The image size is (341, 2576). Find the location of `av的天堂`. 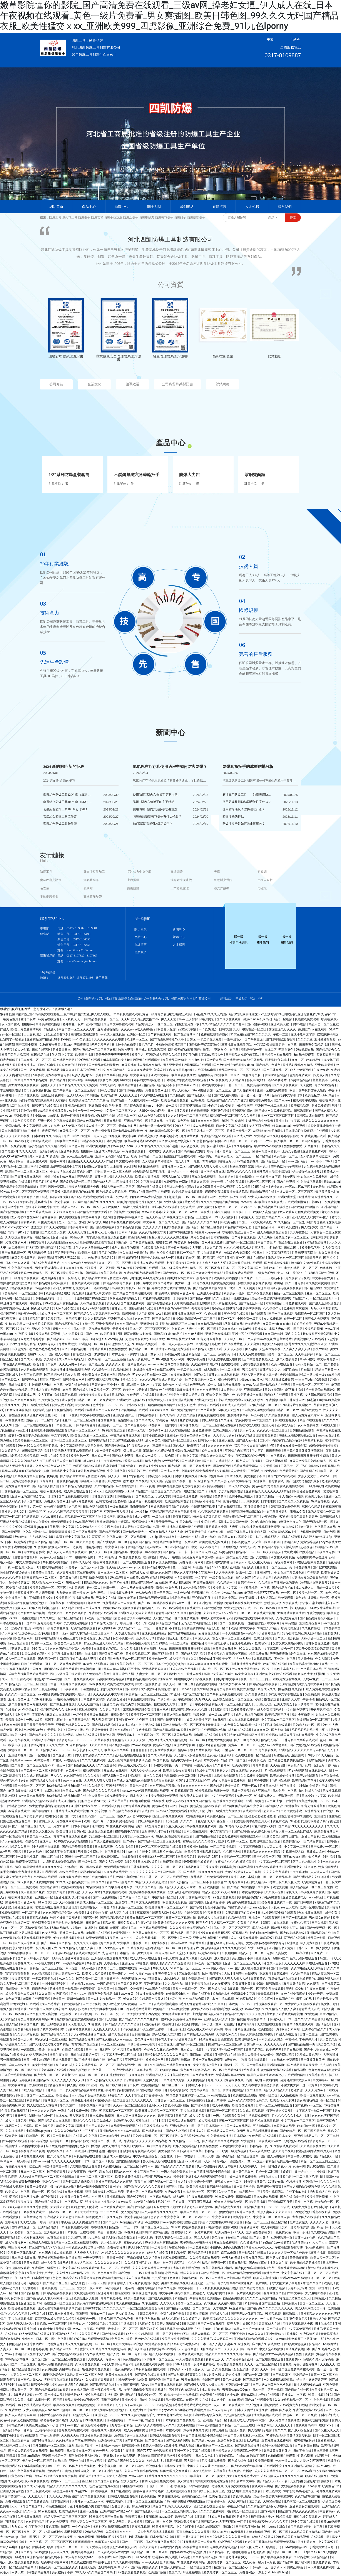

av的天堂 is located at coordinates (108, 2365).